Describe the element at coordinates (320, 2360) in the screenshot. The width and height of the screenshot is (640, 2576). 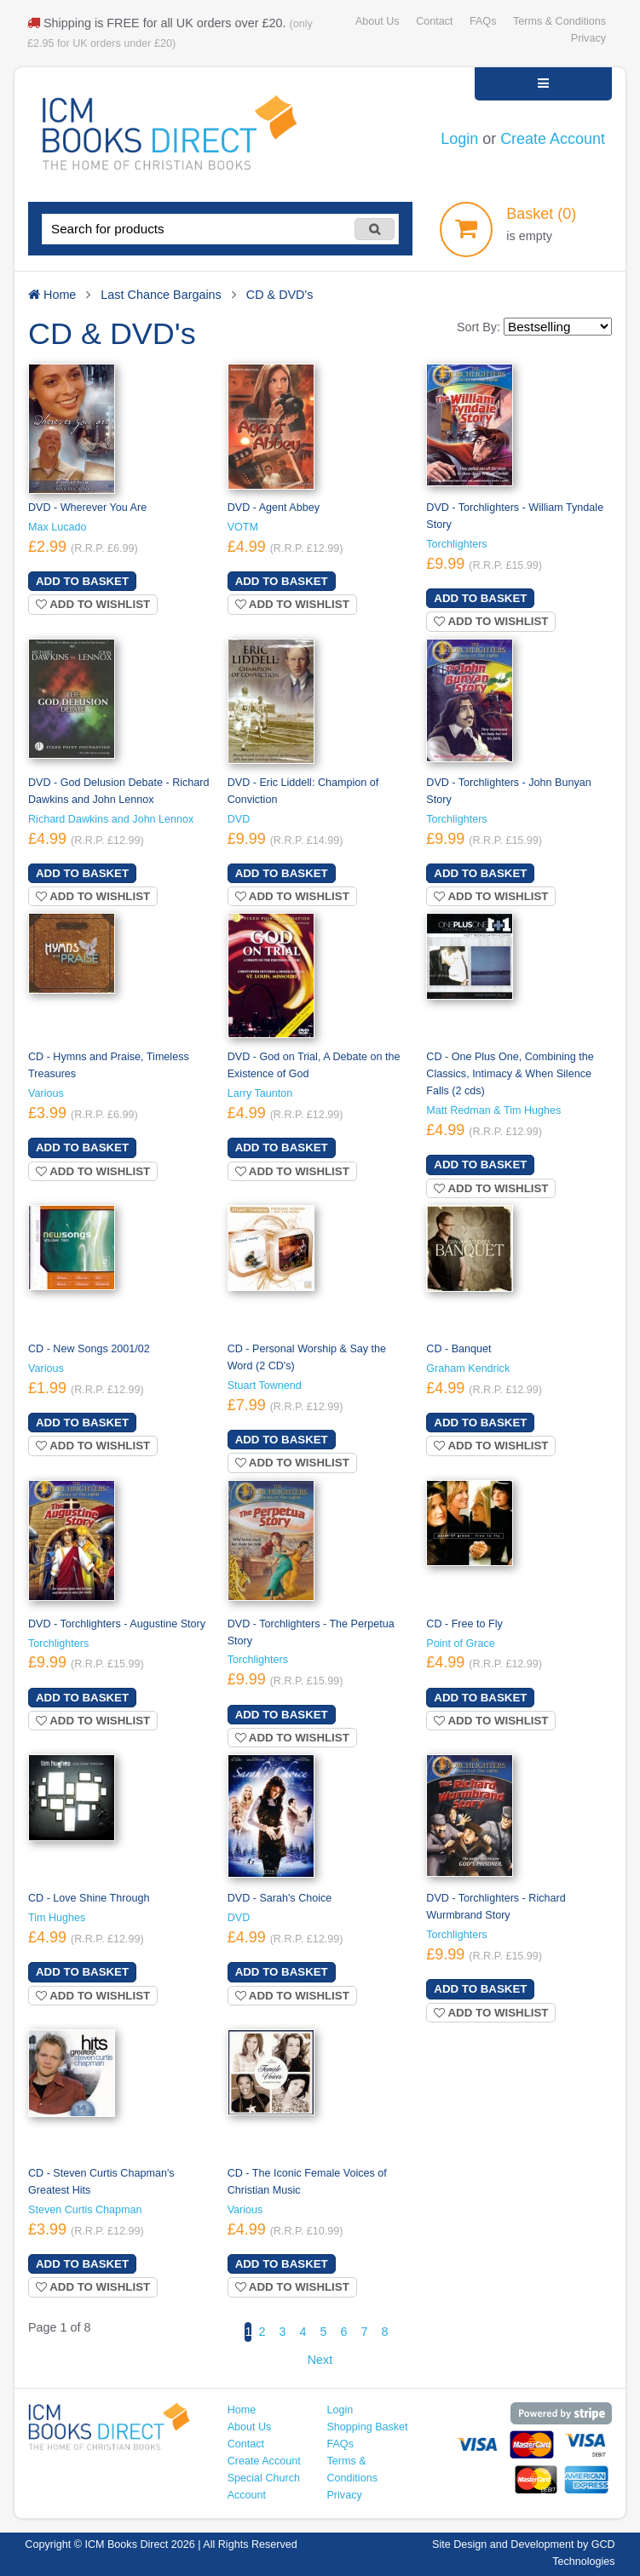
I see `Next` at that location.